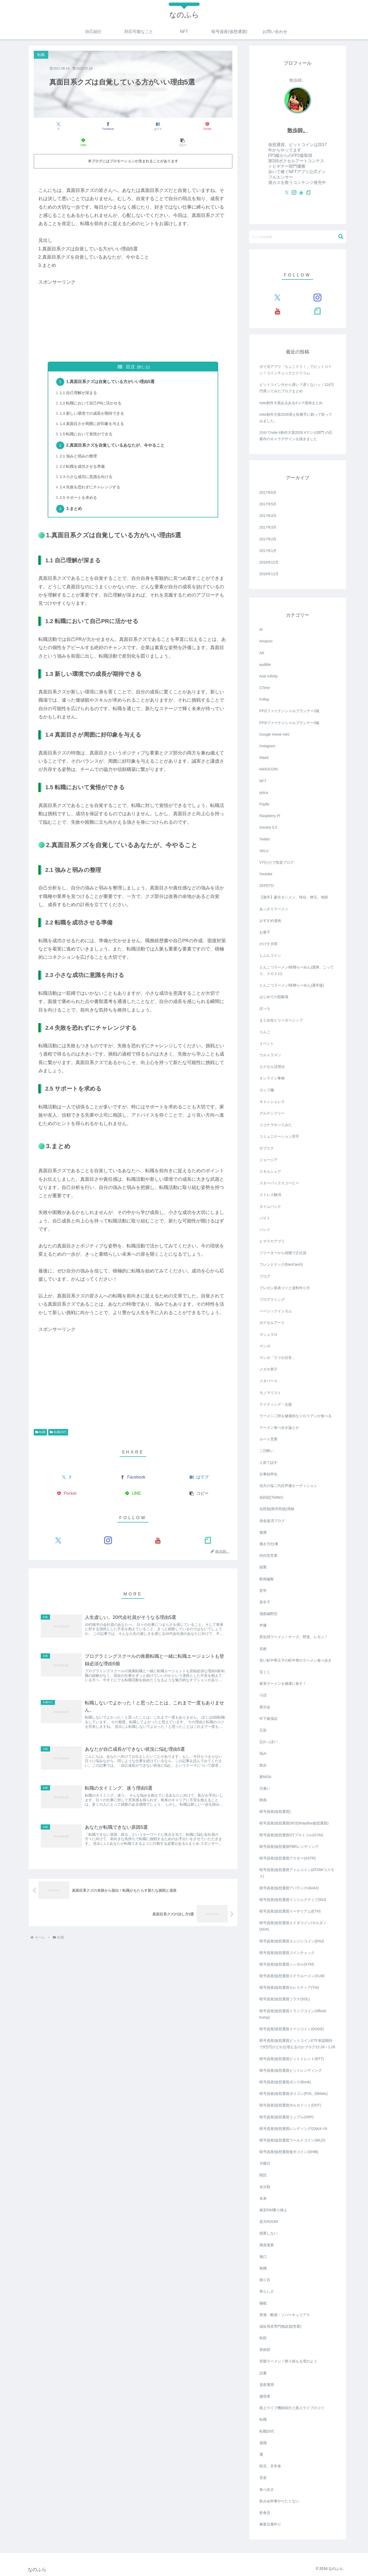  I want to click on AR, so click(261, 653).